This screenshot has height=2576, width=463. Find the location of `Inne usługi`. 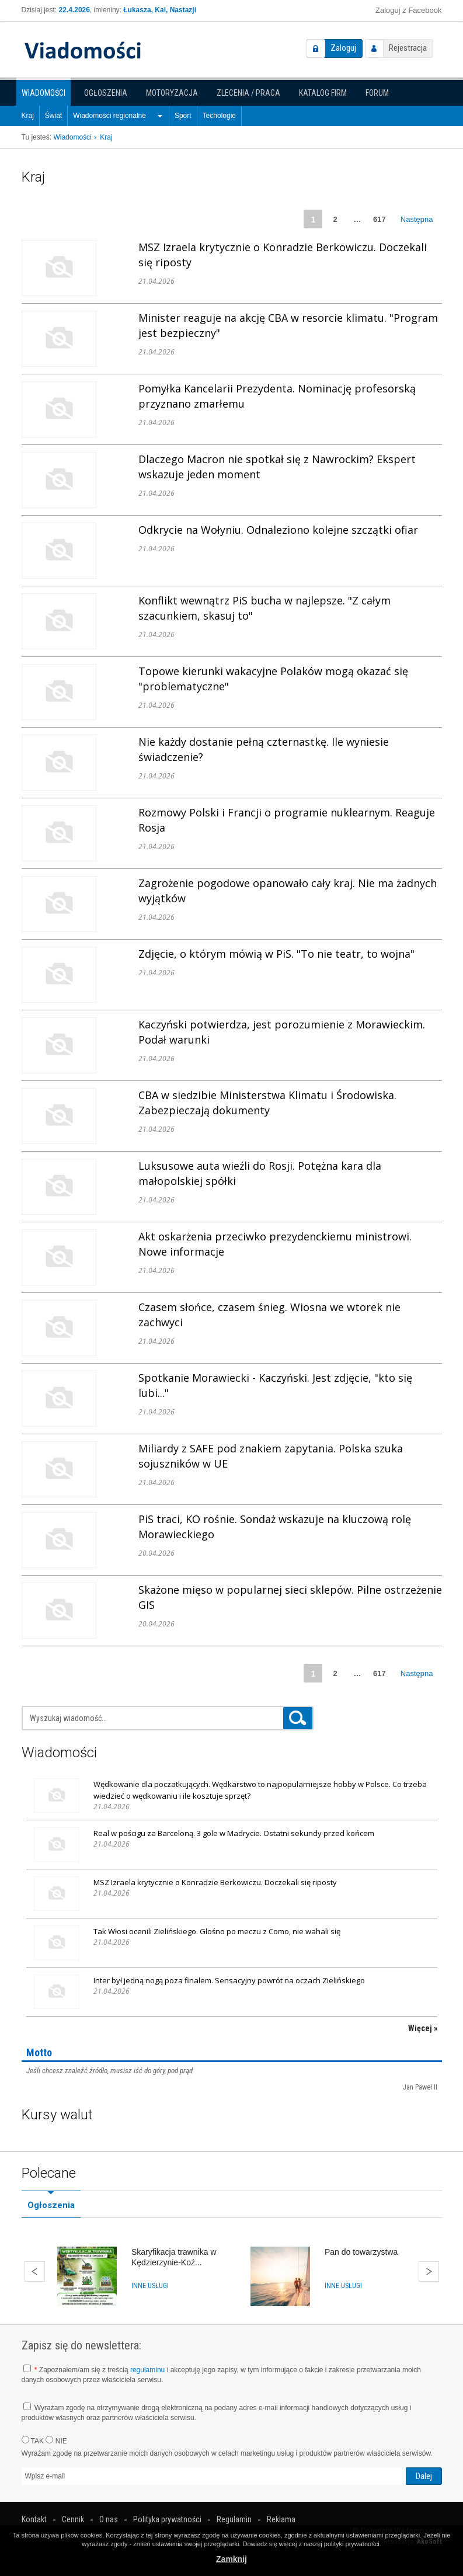

Inne usługi is located at coordinates (150, 2286).